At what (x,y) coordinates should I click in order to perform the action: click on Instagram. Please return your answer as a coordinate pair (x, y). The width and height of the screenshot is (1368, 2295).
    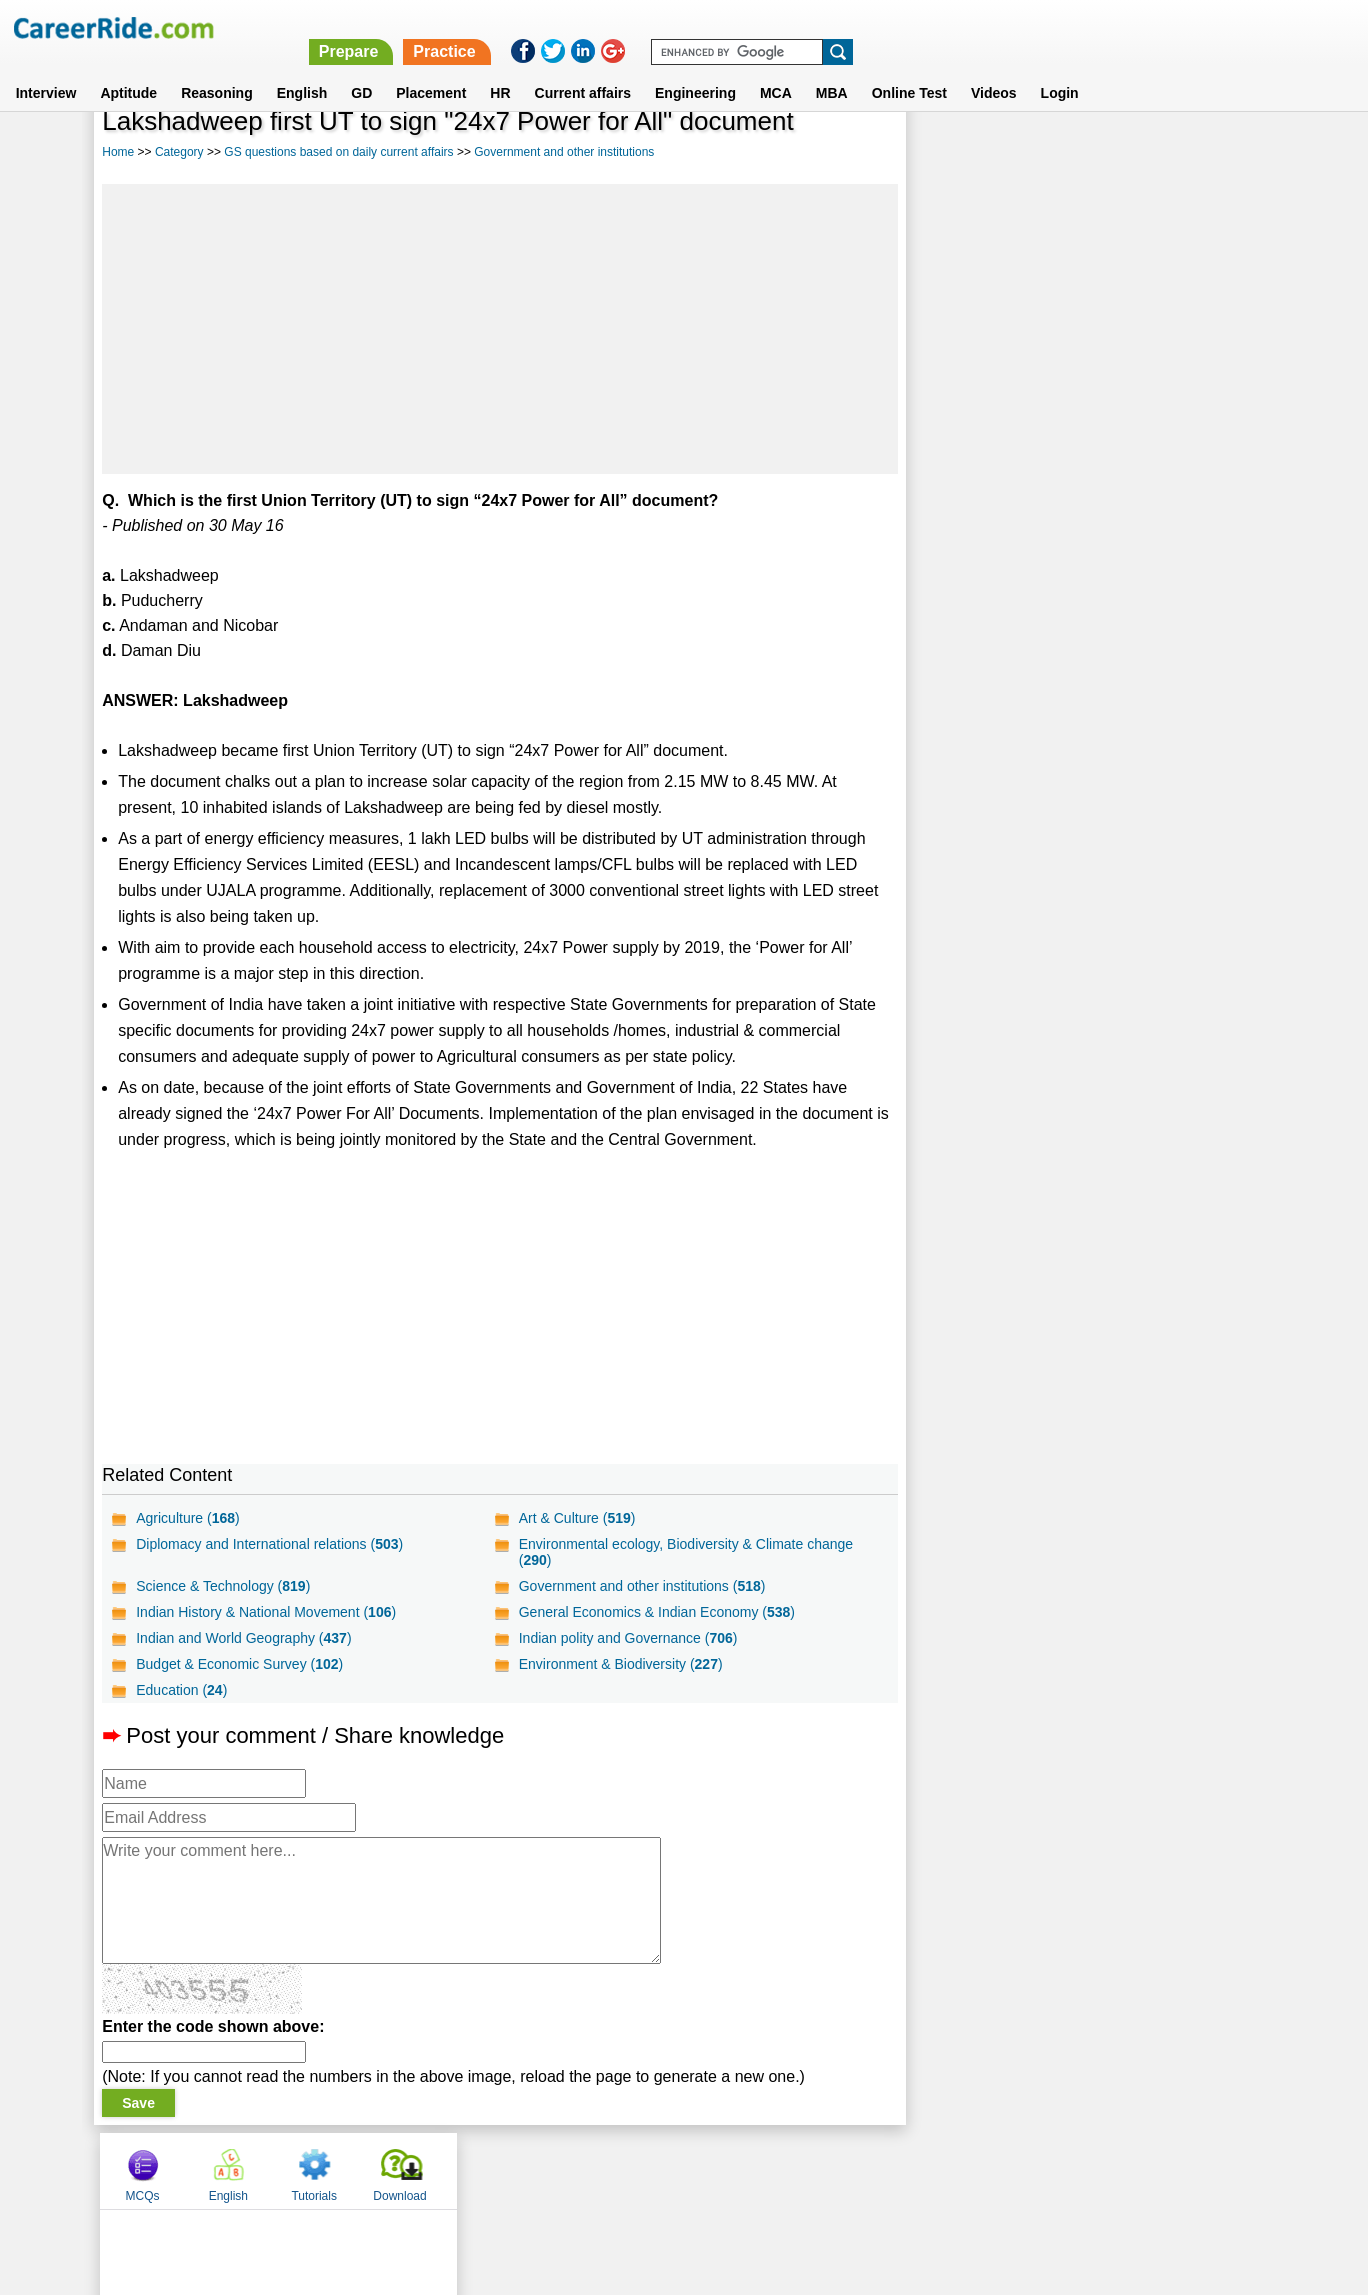
    Looking at the image, I should click on (903, 2170).